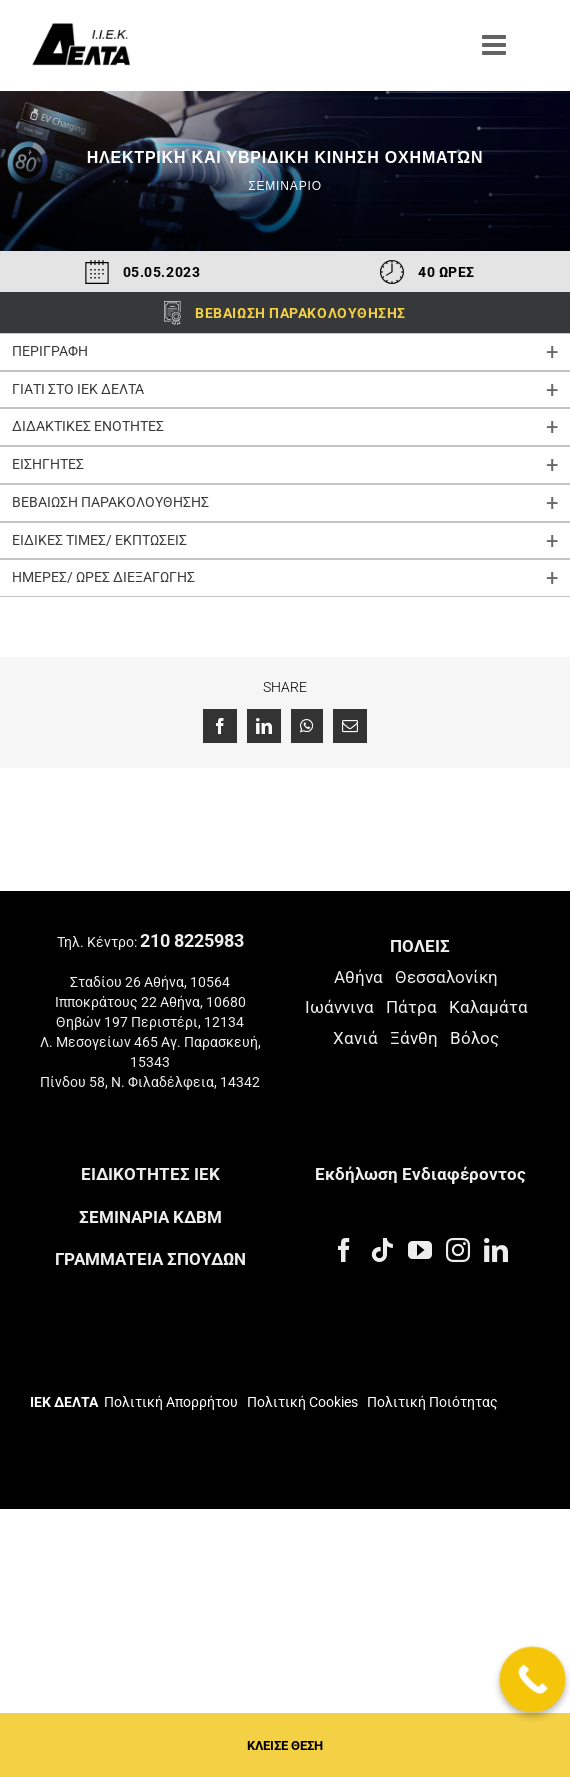 The width and height of the screenshot is (570, 1777). Describe the element at coordinates (431, 1402) in the screenshot. I see `Πολιτική Ποιότητας` at that location.